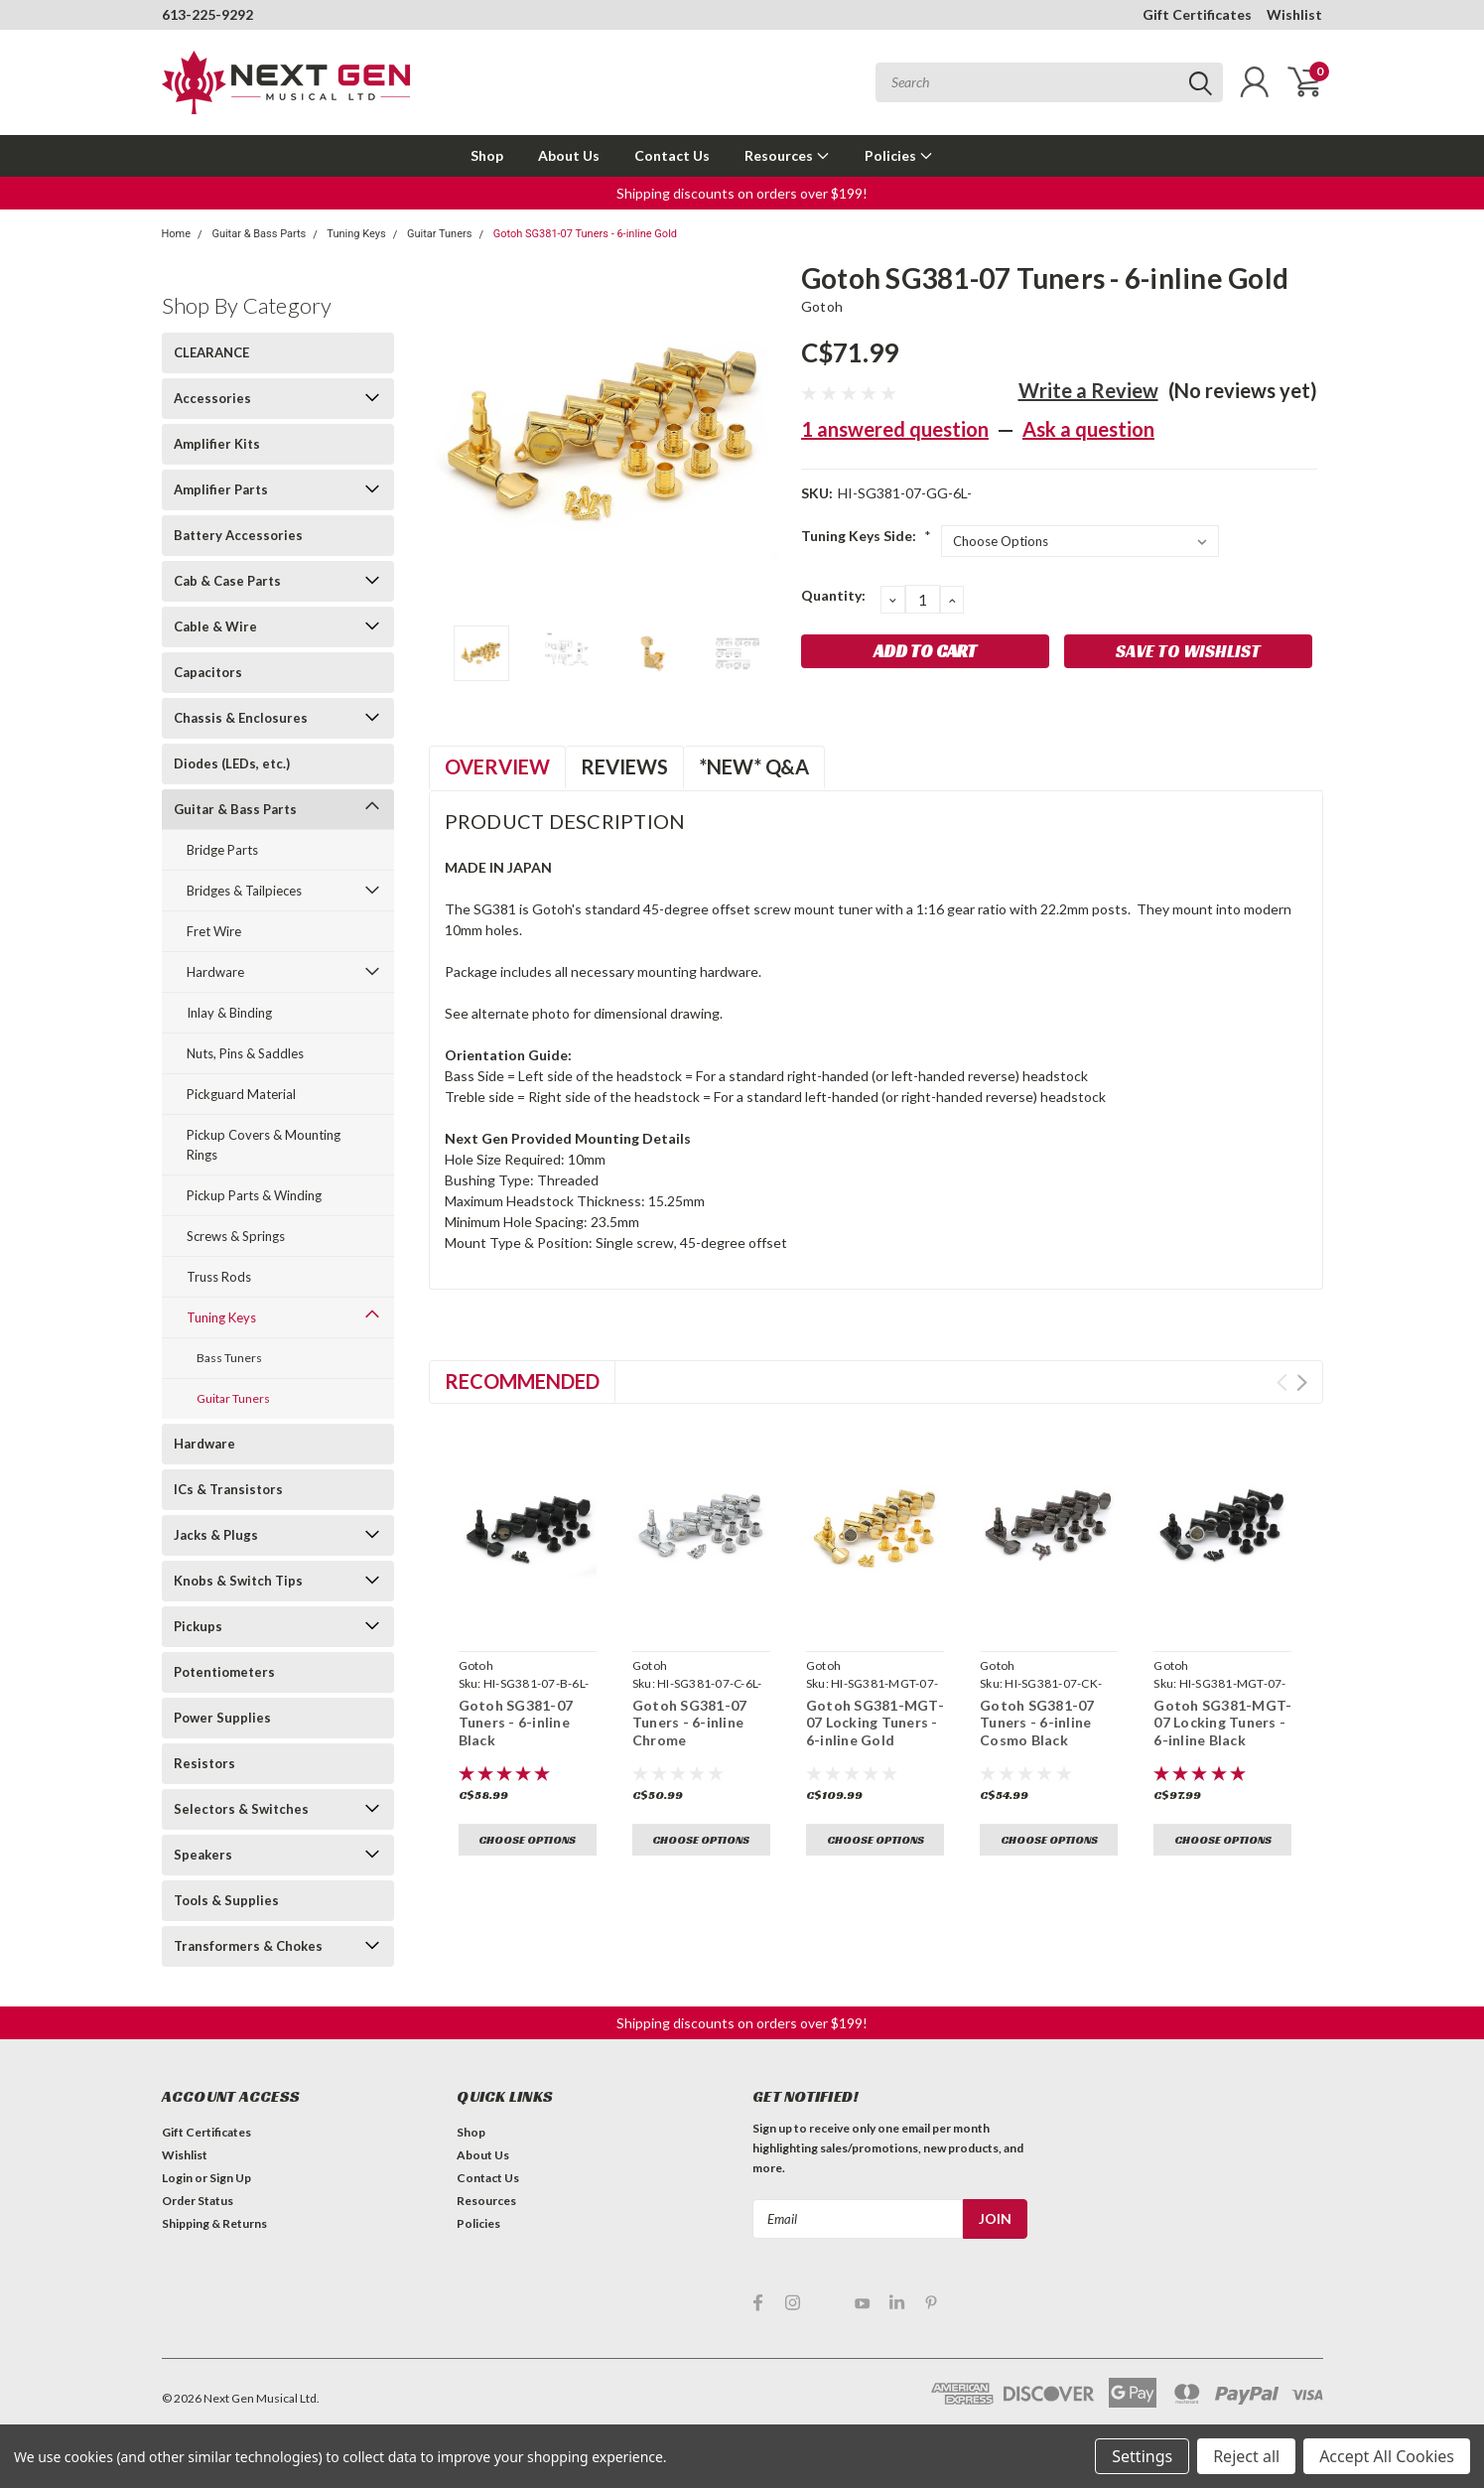 Image resolution: width=1484 pixels, height=2488 pixels. What do you see at coordinates (254, 1195) in the screenshot?
I see `Pickup Parts & Winding` at bounding box center [254, 1195].